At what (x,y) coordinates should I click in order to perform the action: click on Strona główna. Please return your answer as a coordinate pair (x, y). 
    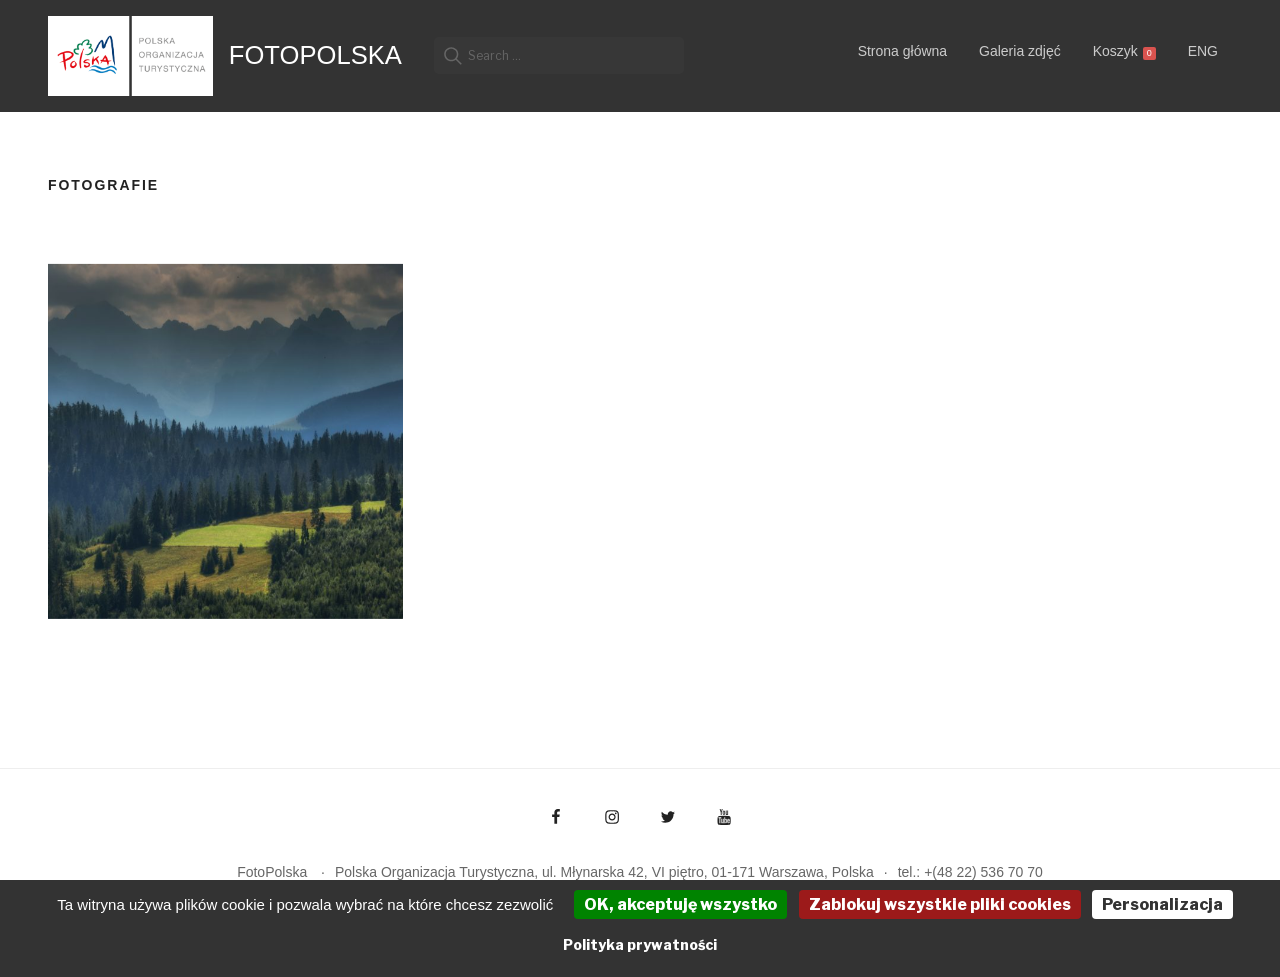
    Looking at the image, I should click on (903, 51).